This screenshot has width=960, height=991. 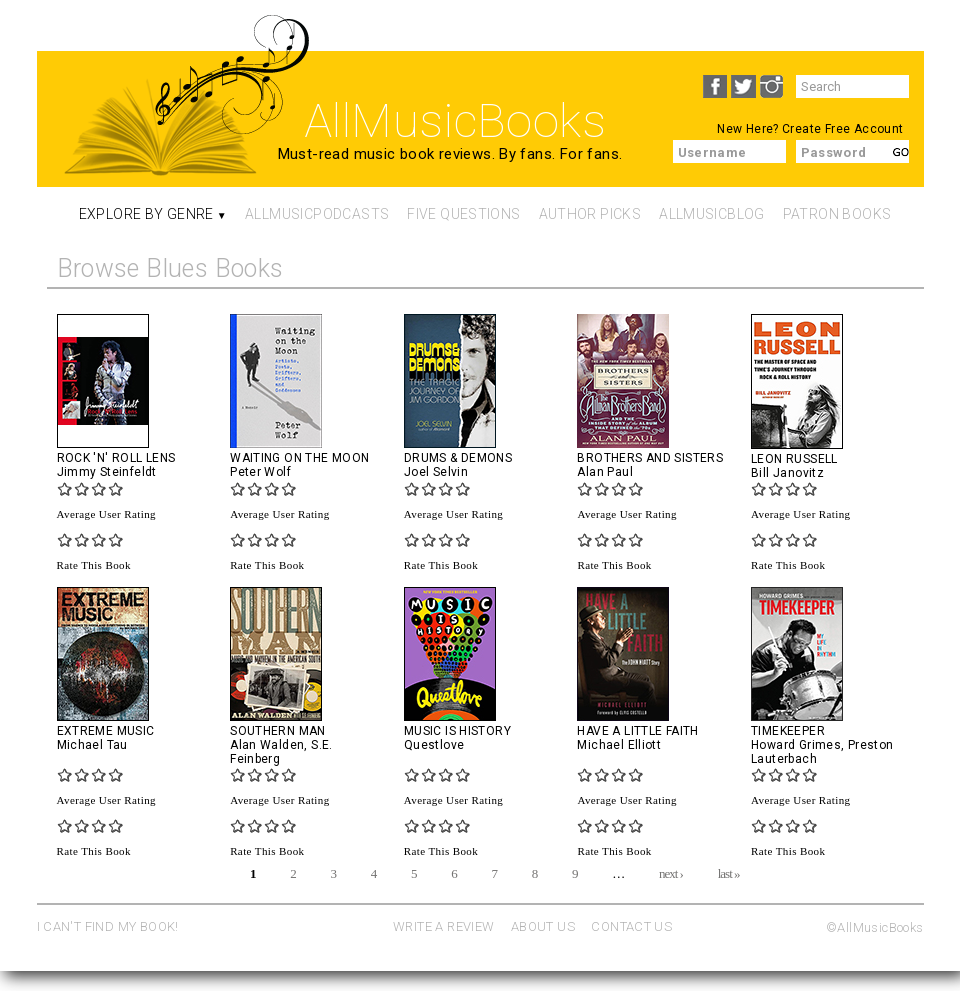 I want to click on CONTACT US, so click(x=631, y=926).